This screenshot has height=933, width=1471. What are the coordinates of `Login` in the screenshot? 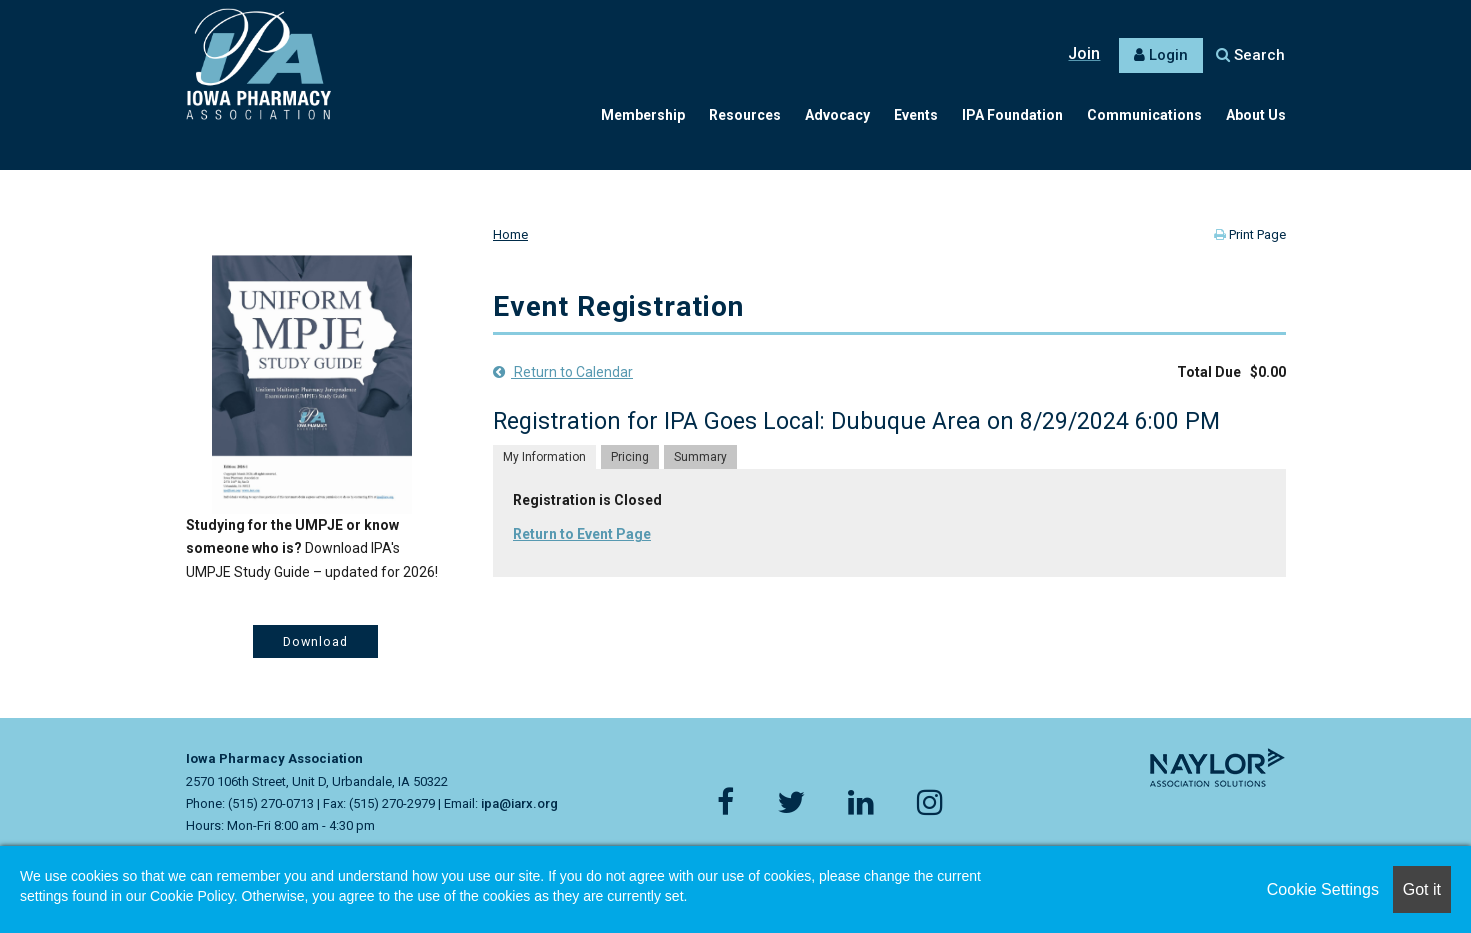 It's located at (1168, 55).